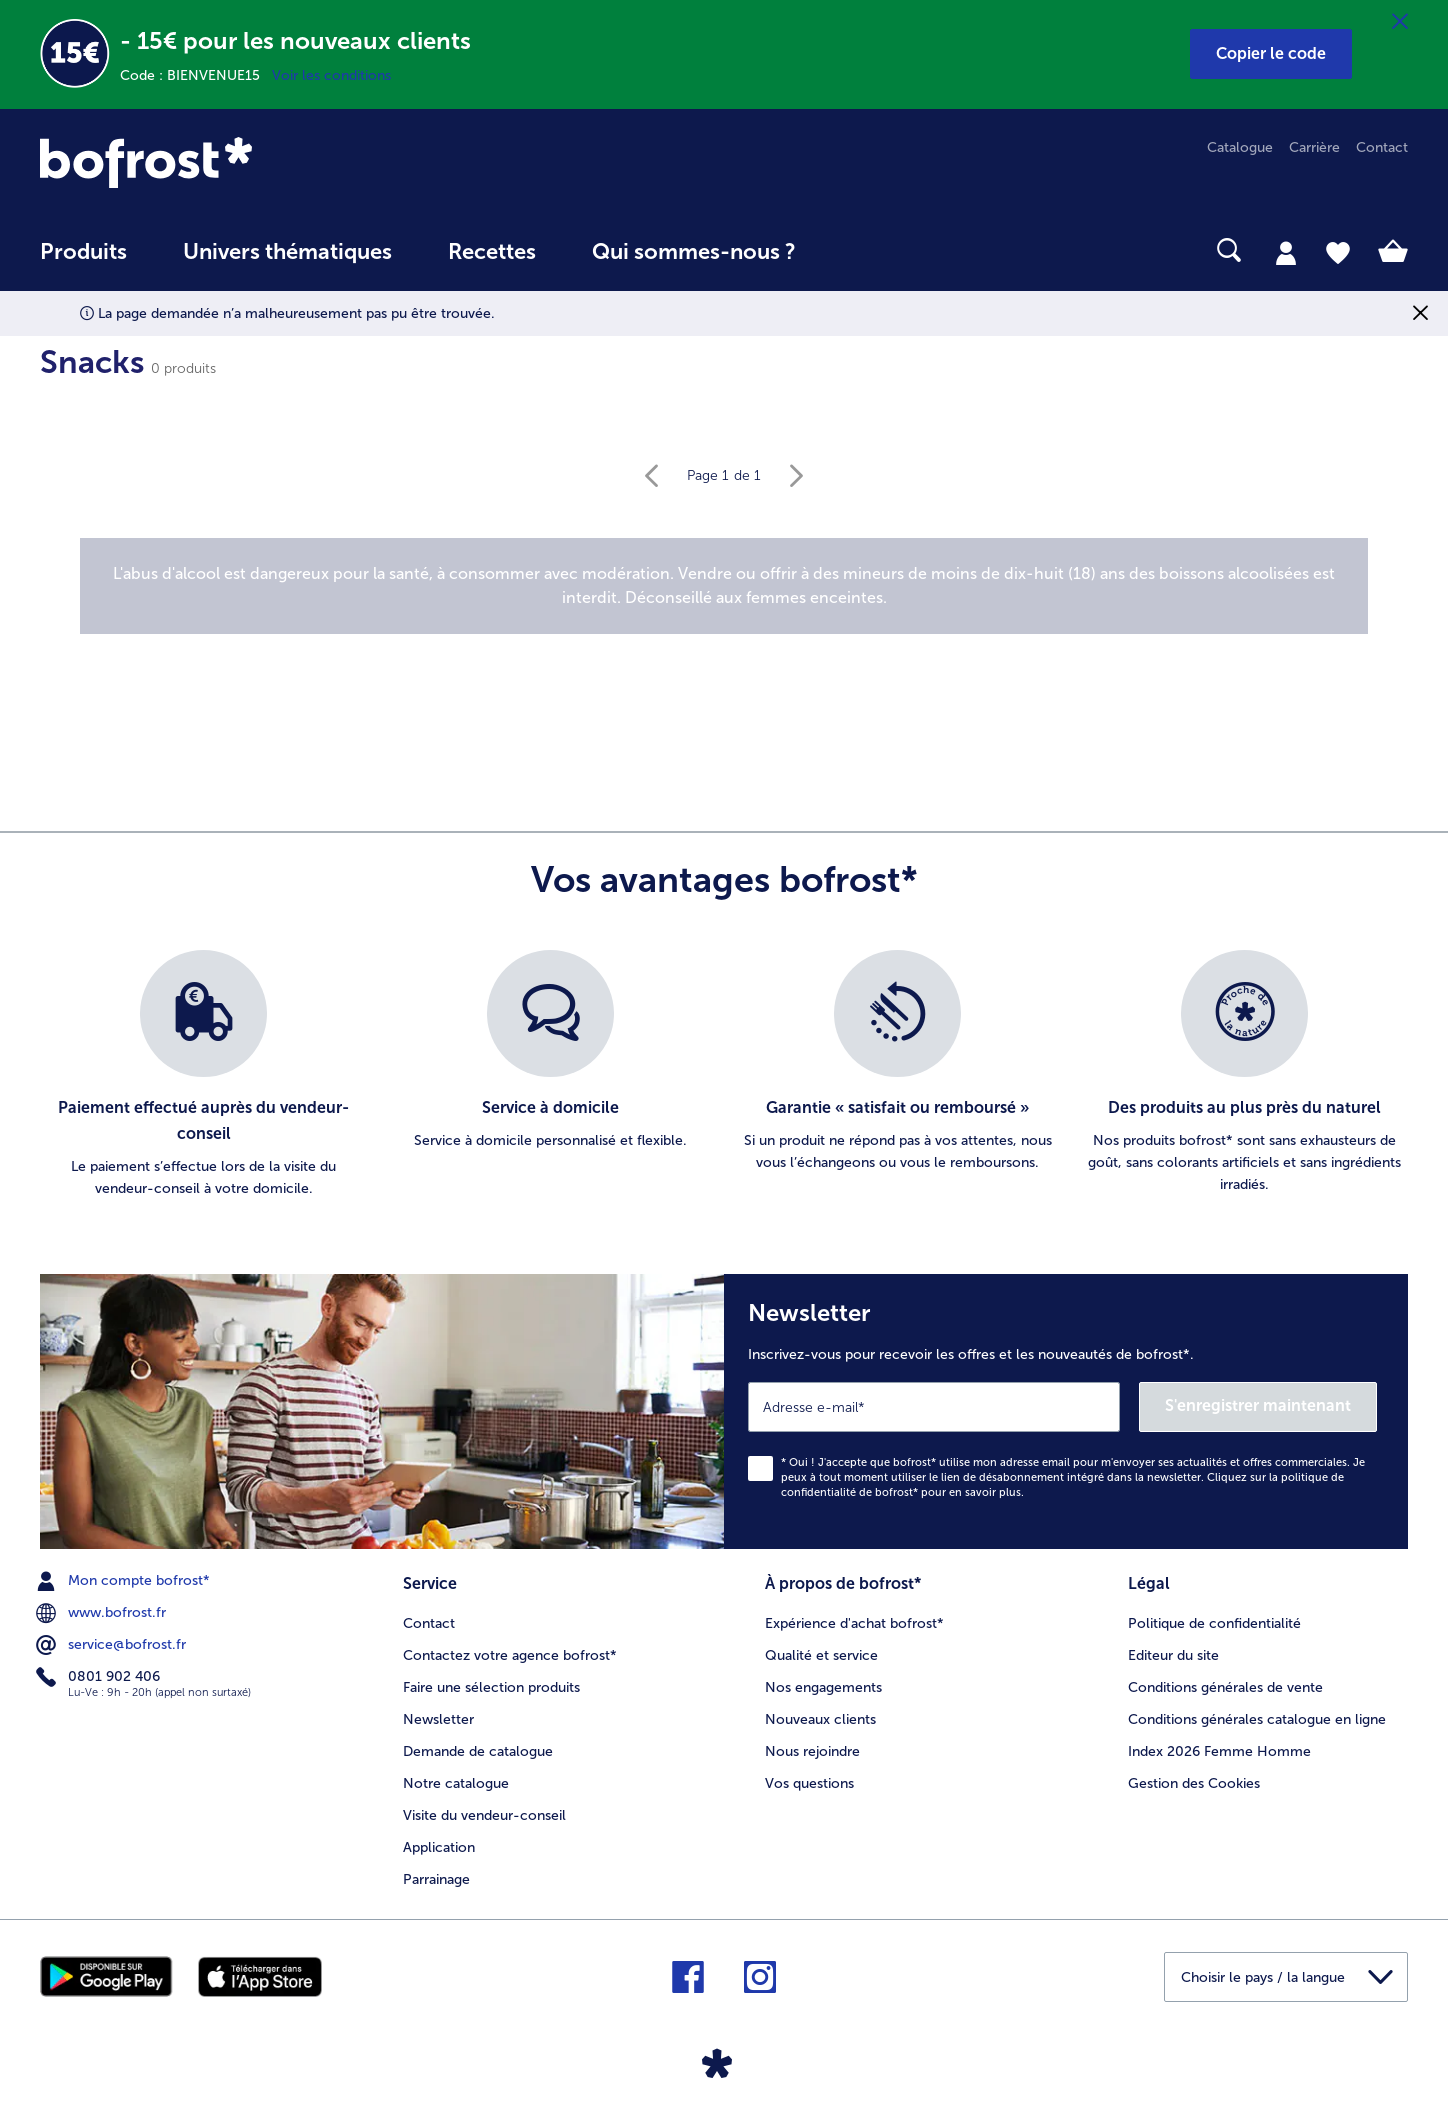  What do you see at coordinates (484, 1815) in the screenshot?
I see `Visite du vendeur-conseil [menuitem]` at bounding box center [484, 1815].